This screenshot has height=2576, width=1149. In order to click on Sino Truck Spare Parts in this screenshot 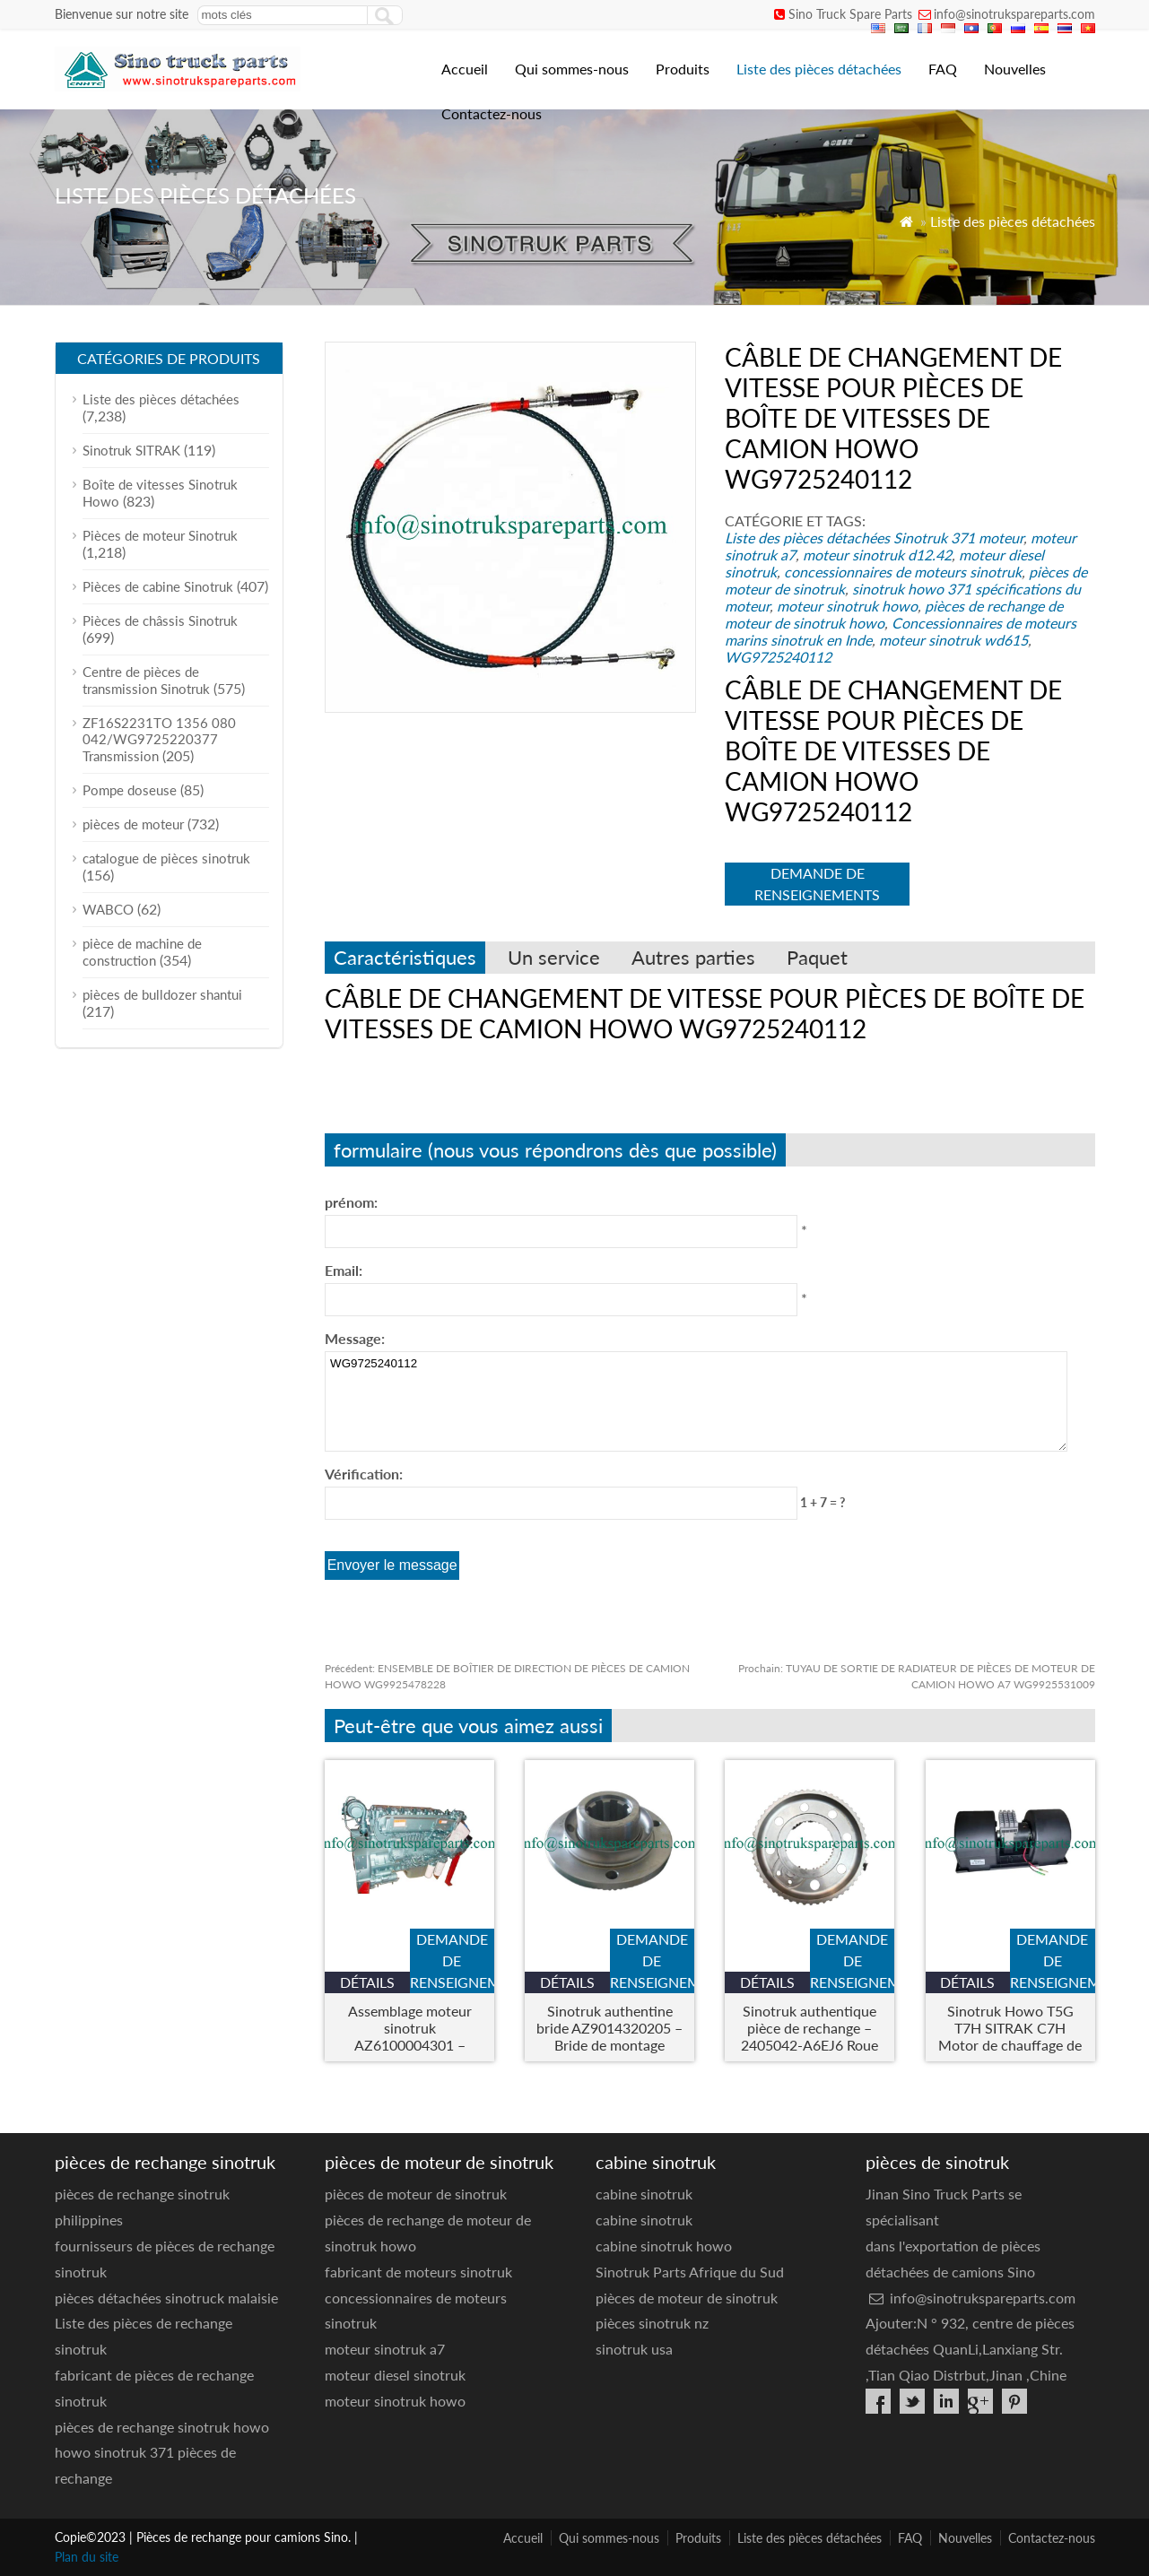, I will do `click(850, 14)`.